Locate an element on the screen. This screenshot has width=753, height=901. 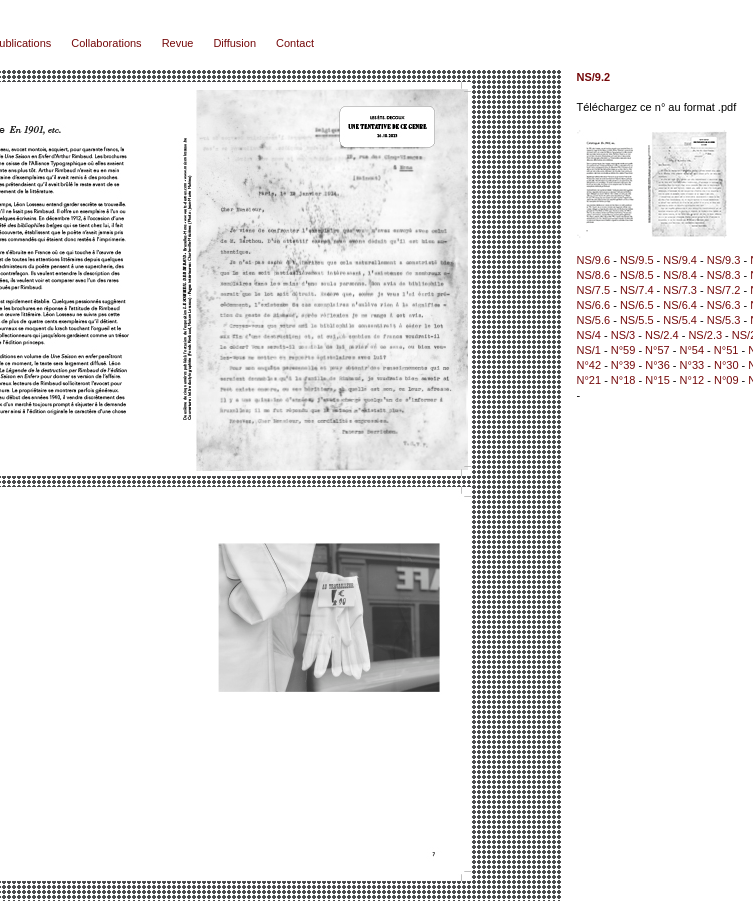
Diffusion is located at coordinates (234, 43).